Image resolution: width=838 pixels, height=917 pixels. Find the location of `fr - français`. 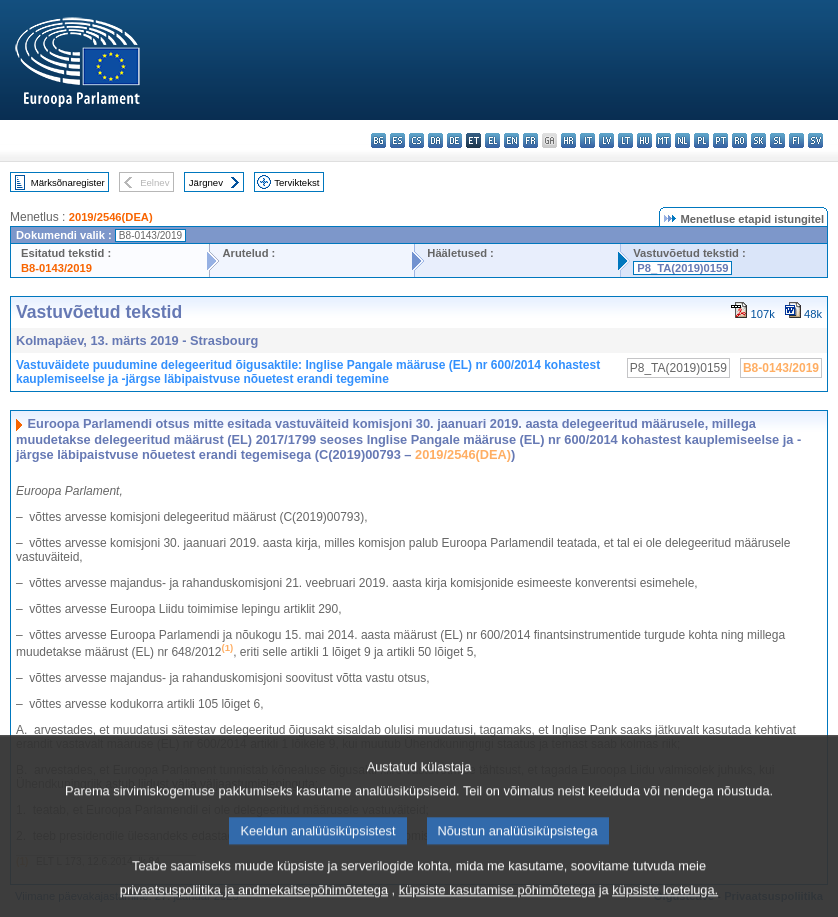

fr - français is located at coordinates (530, 140).